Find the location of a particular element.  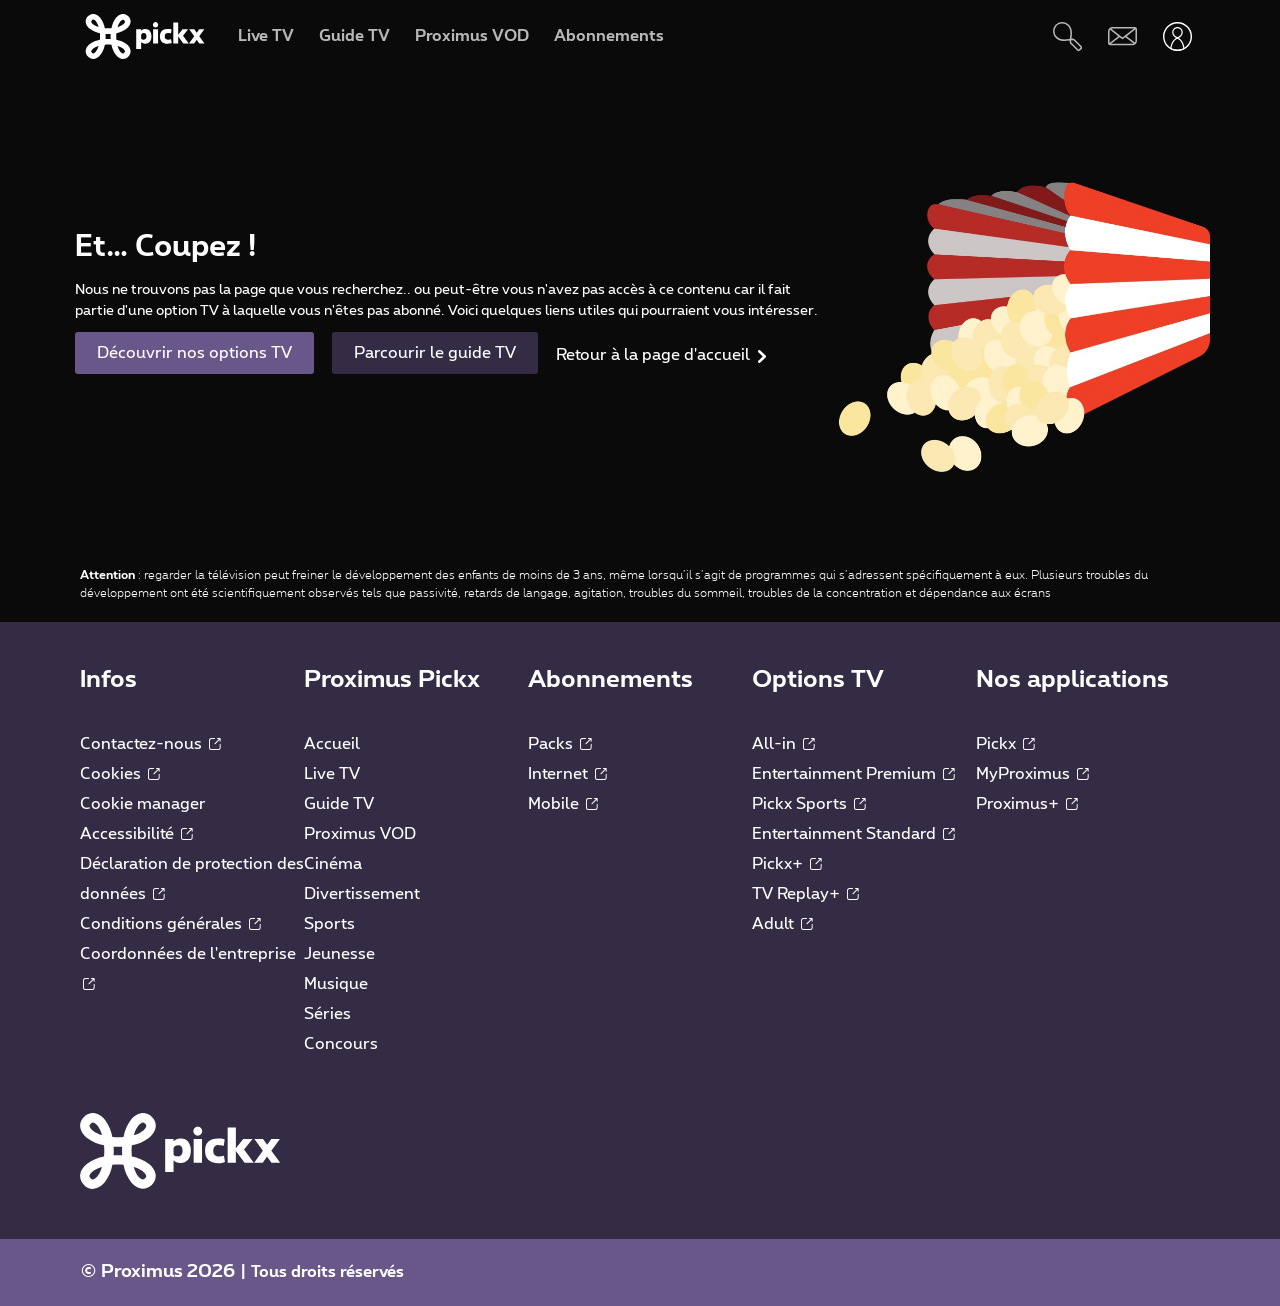

Retour à la page d'accueil is located at coordinates (653, 355).